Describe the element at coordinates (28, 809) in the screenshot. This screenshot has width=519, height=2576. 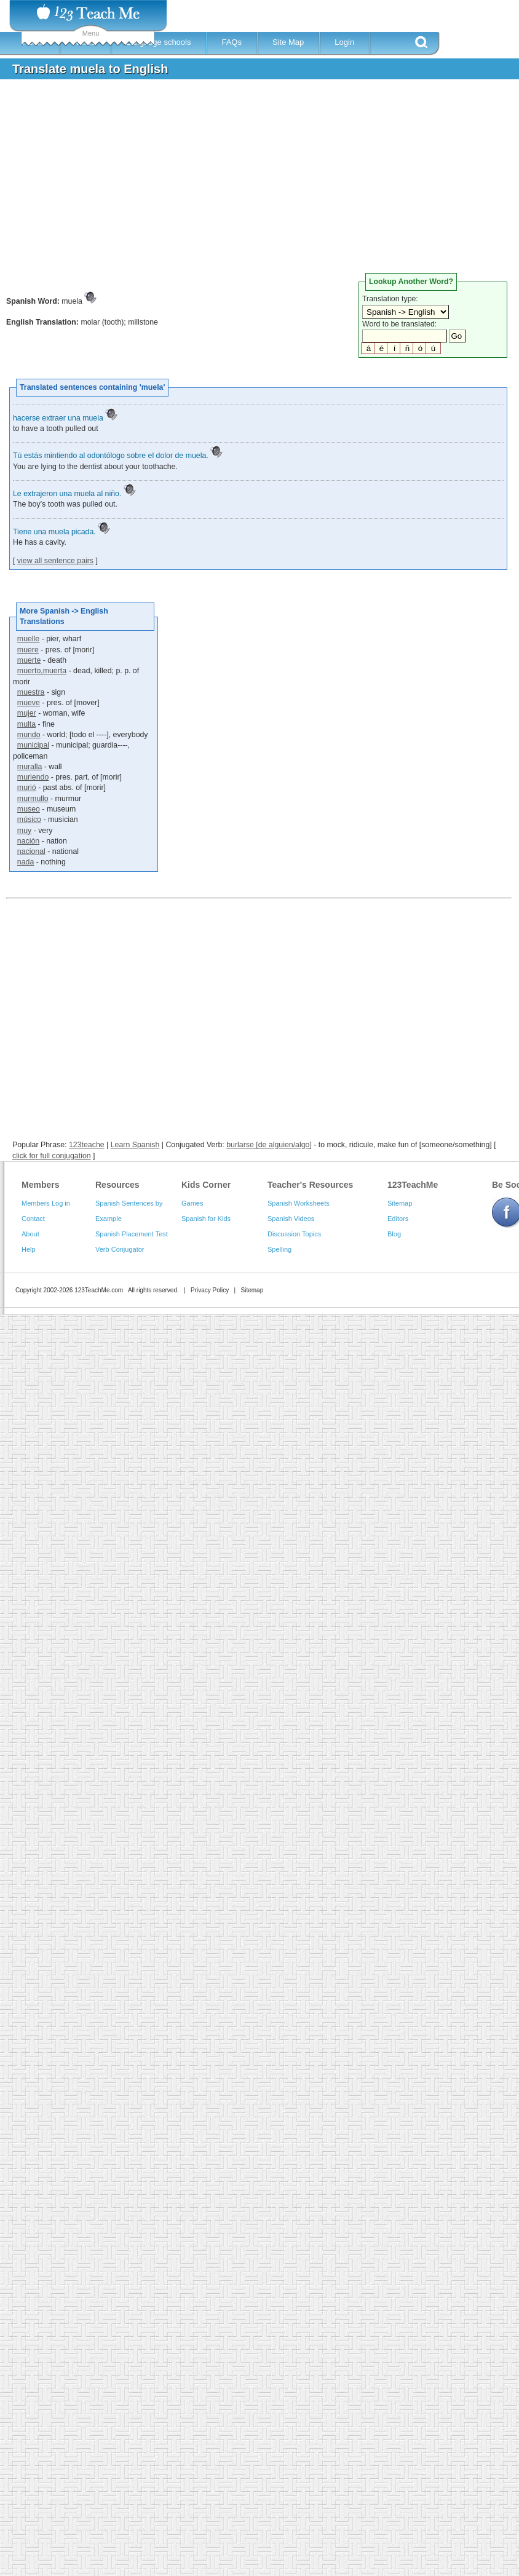
I see `museo` at that location.